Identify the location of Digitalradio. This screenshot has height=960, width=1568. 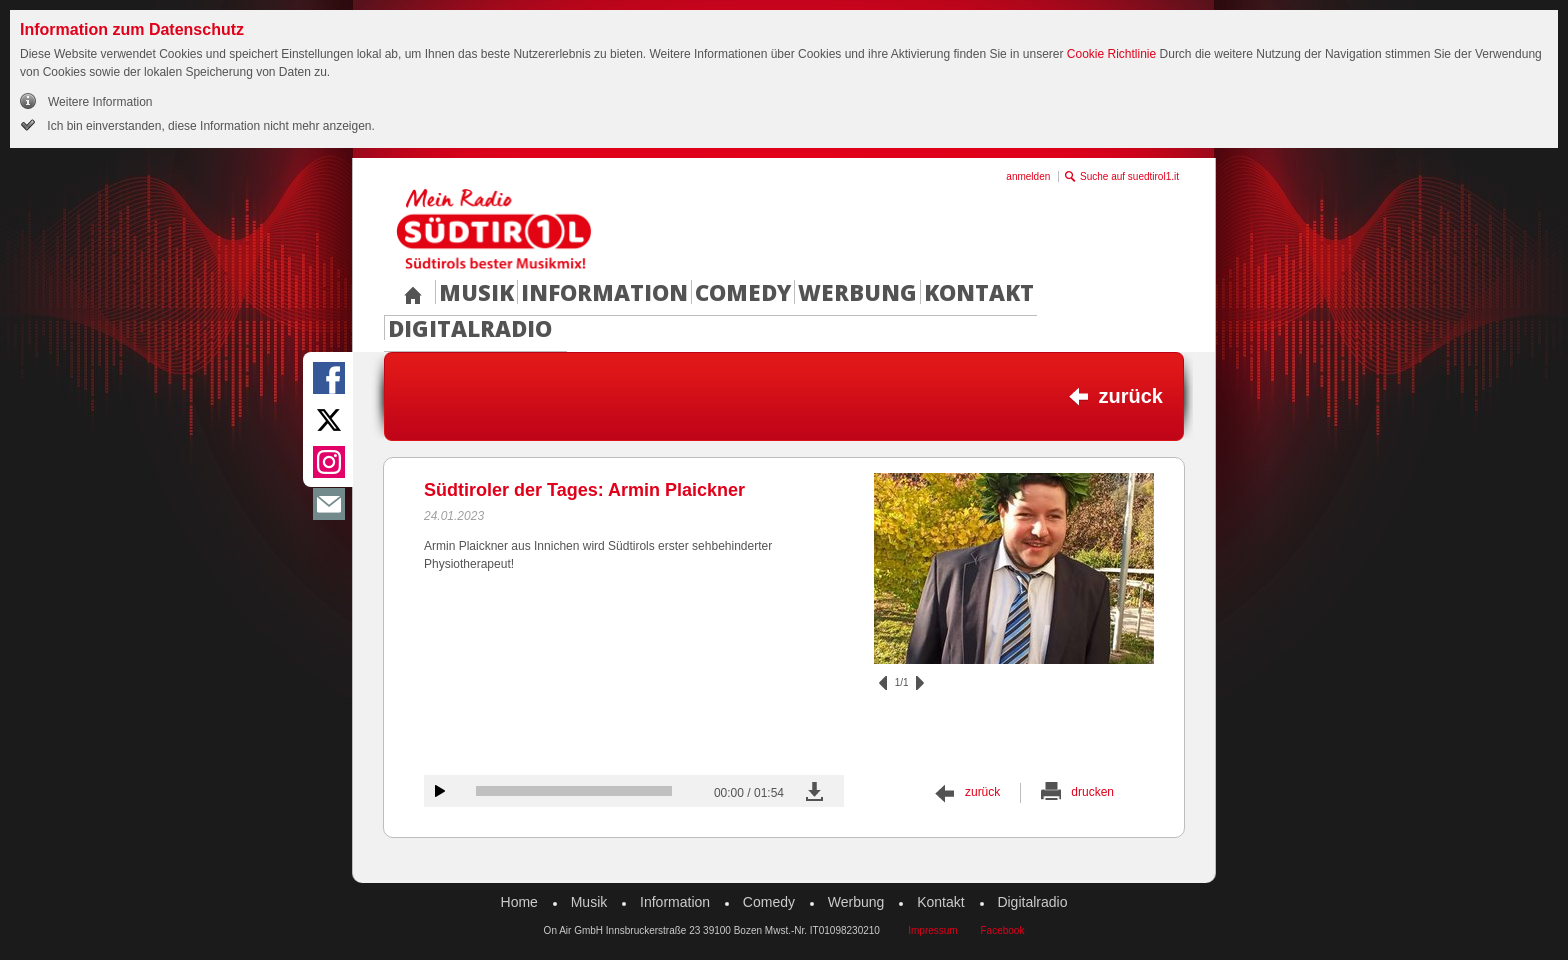
(470, 328).